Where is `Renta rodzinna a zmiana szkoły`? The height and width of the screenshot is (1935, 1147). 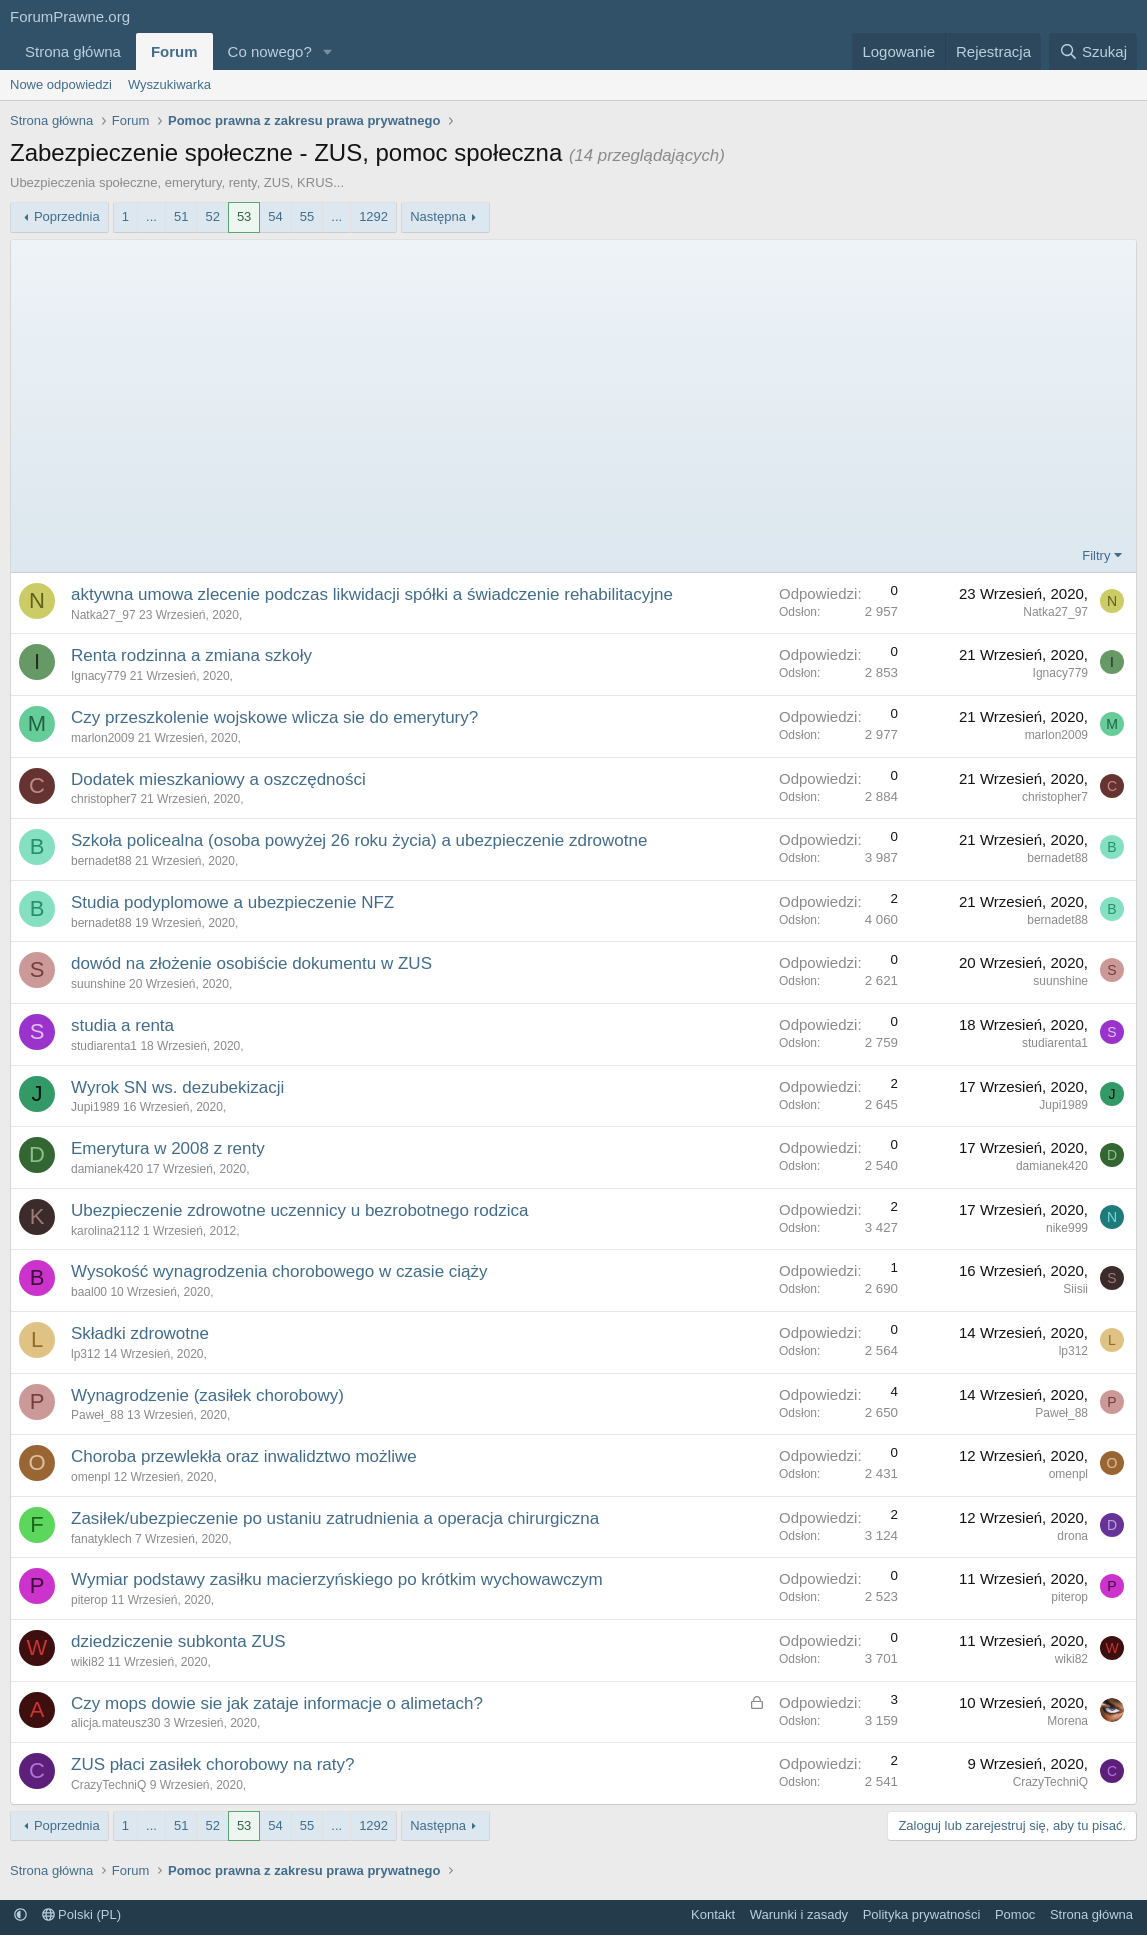 Renta rodzinna a zmiana szkoły is located at coordinates (191, 655).